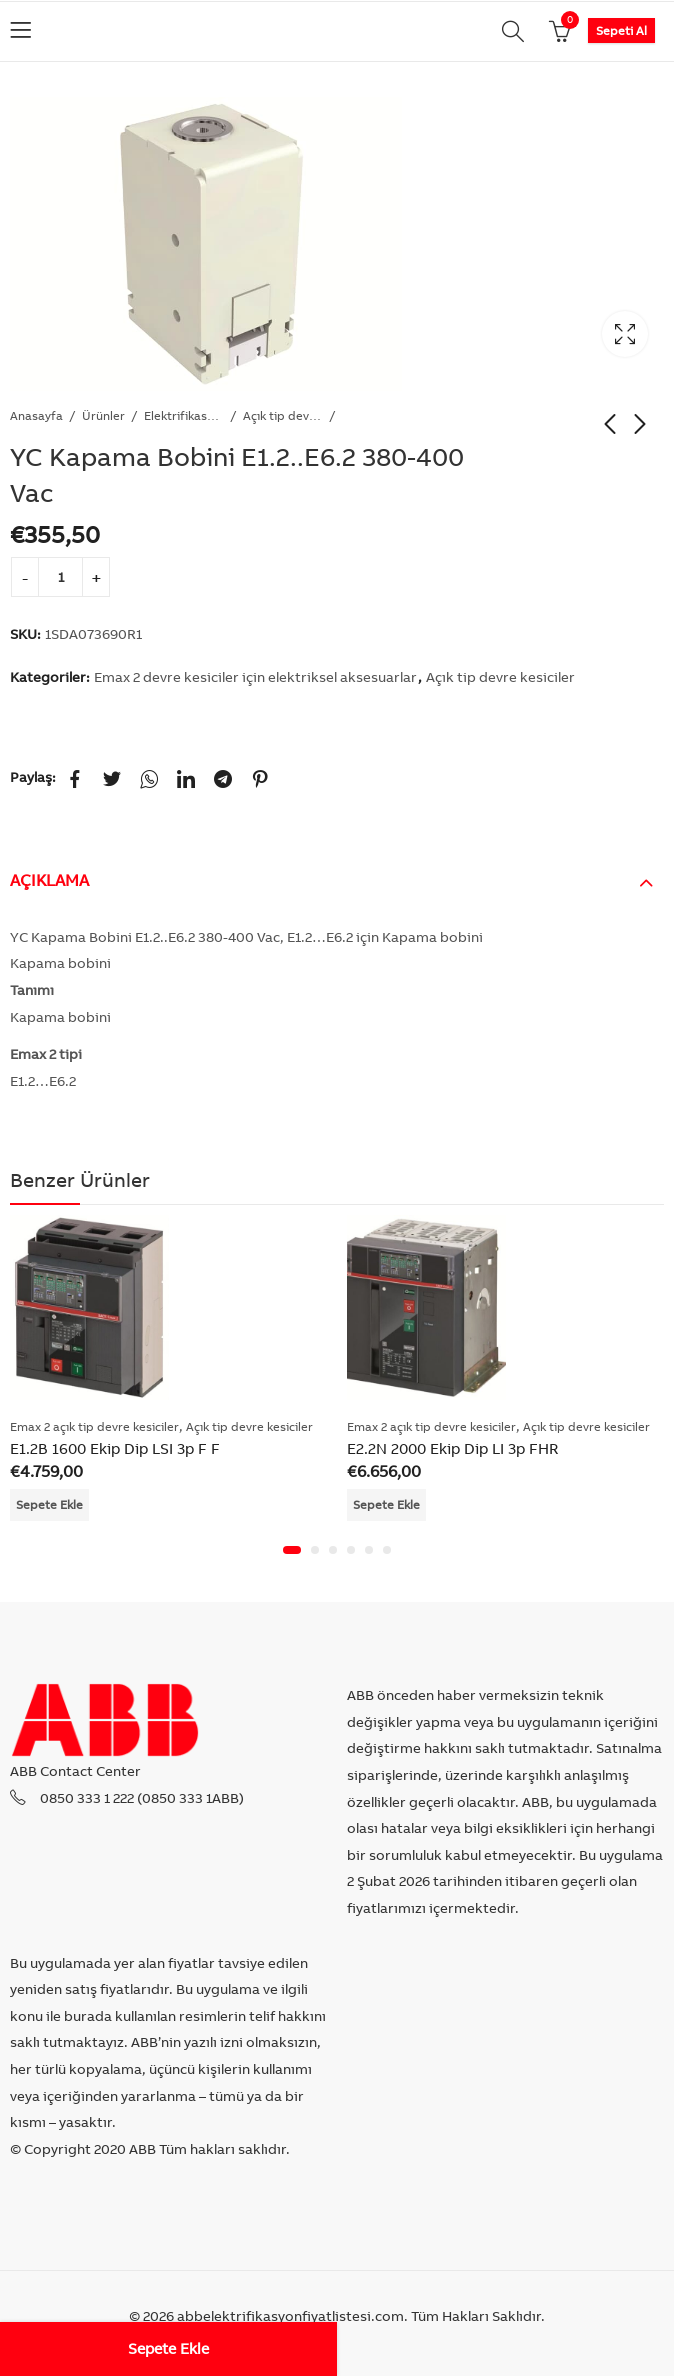 Image resolution: width=674 pixels, height=2376 pixels. I want to click on Ürünler, so click(103, 415).